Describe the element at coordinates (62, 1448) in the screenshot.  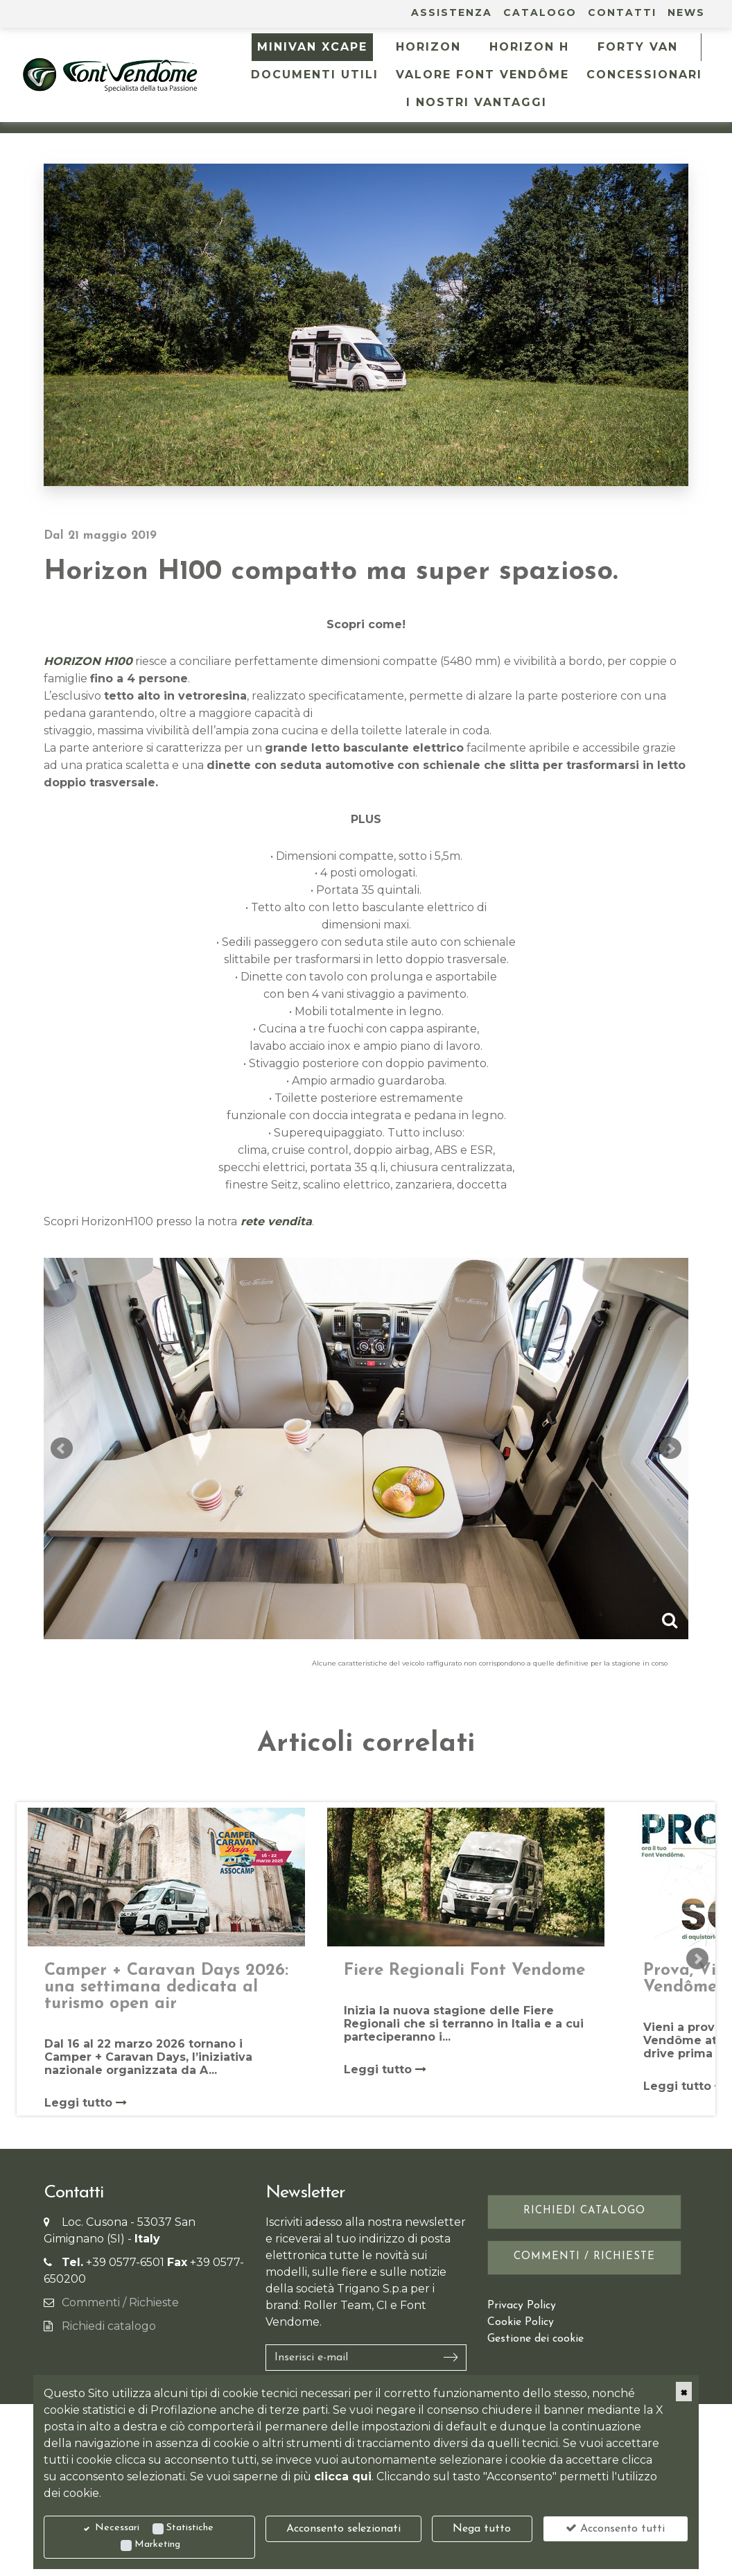
I see `Prev` at that location.